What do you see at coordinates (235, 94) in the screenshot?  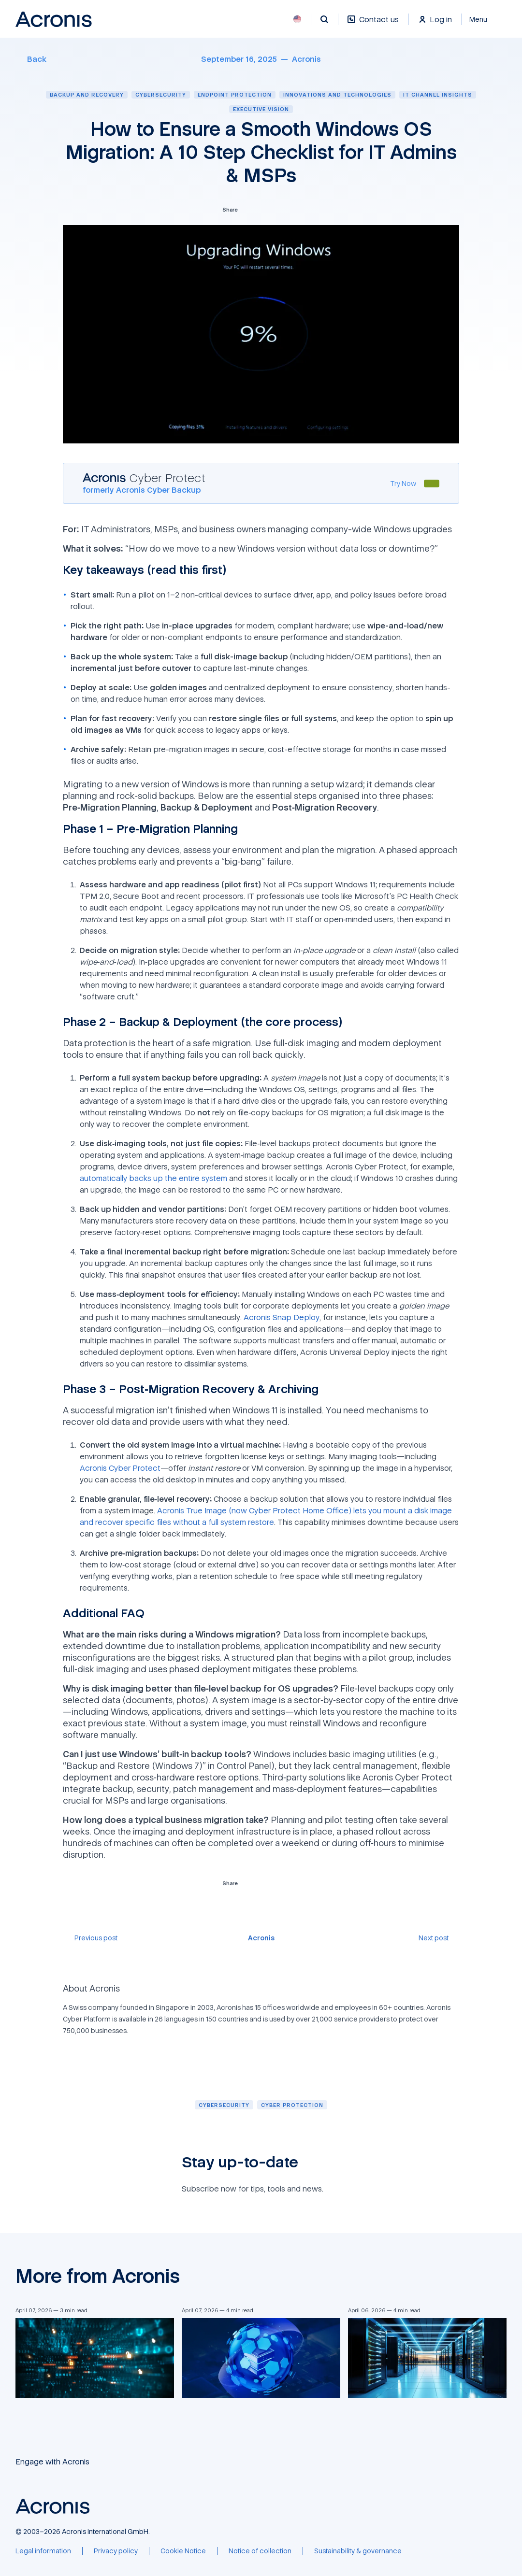 I see `Endpoint protection` at bounding box center [235, 94].